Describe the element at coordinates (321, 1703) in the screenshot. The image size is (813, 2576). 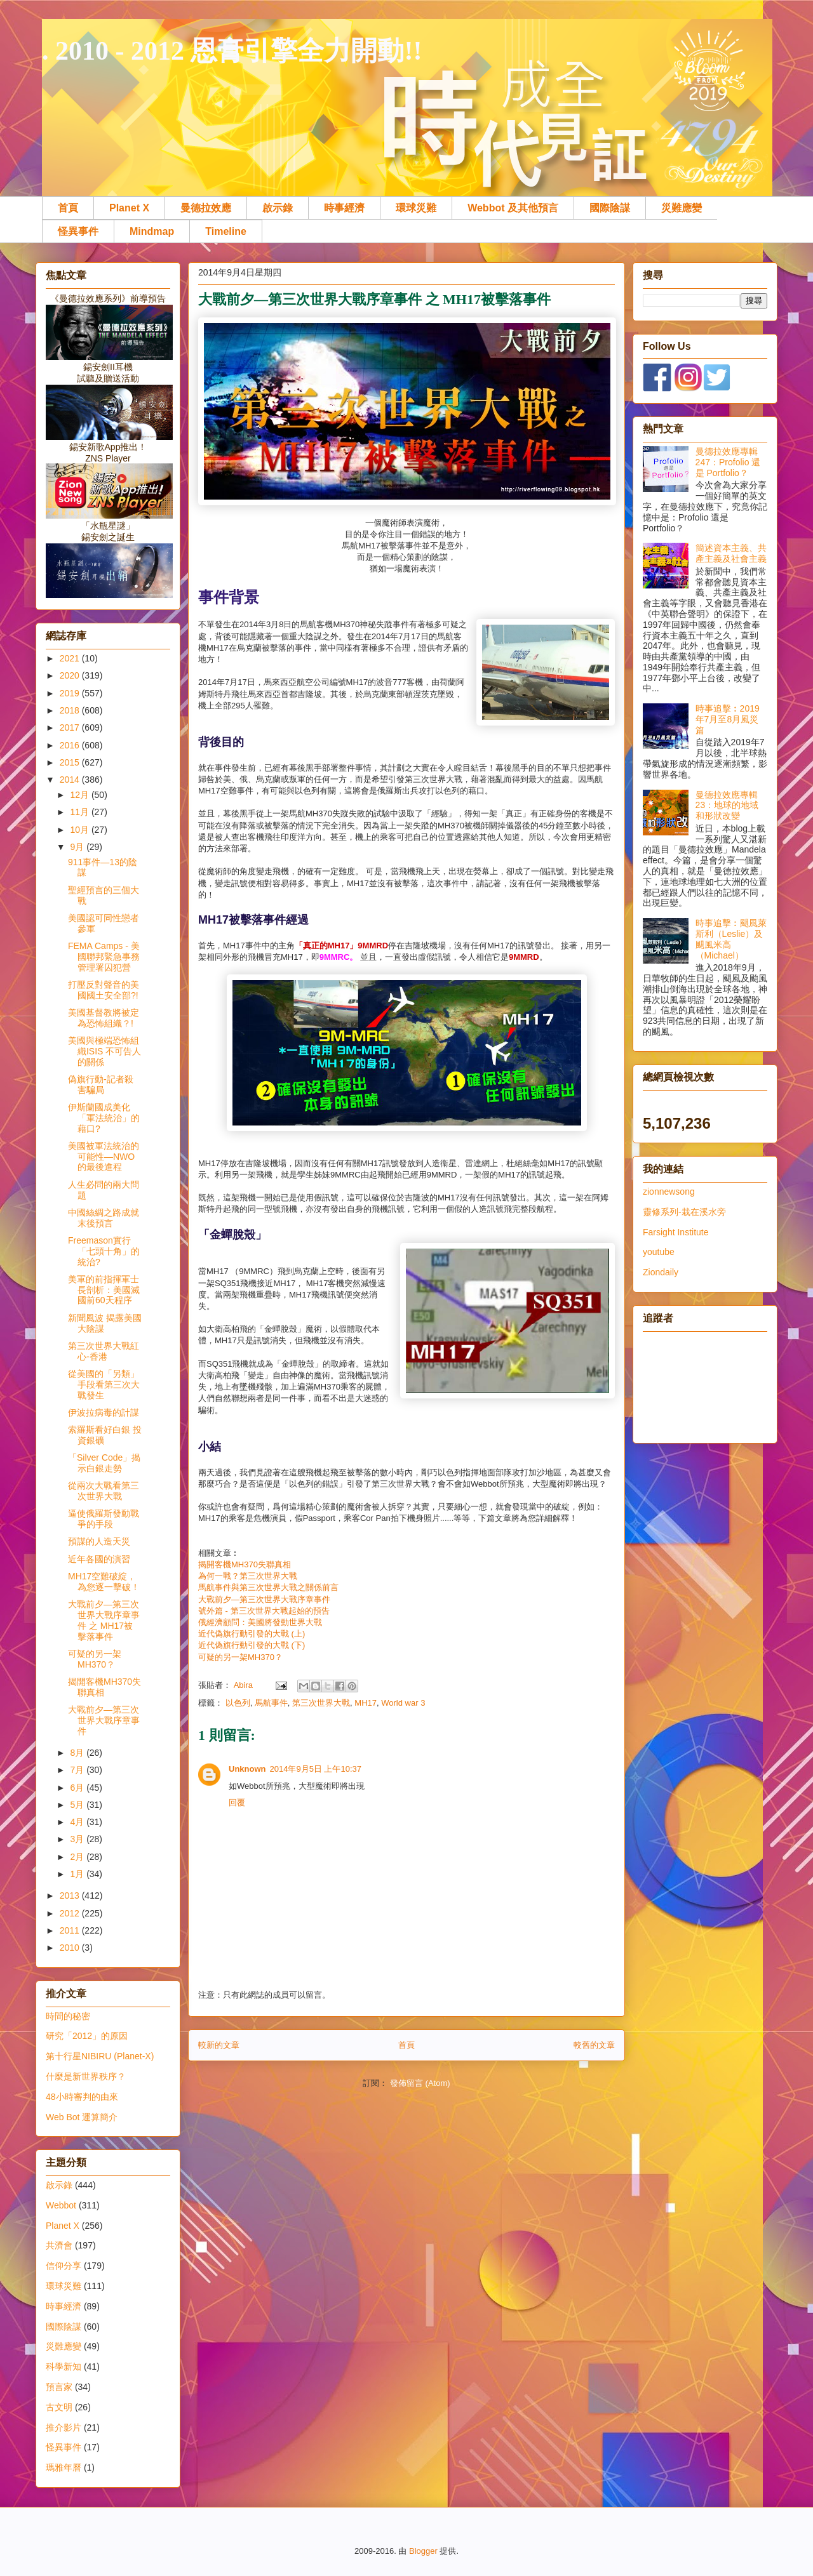
I see `第三次世界大戰` at that location.